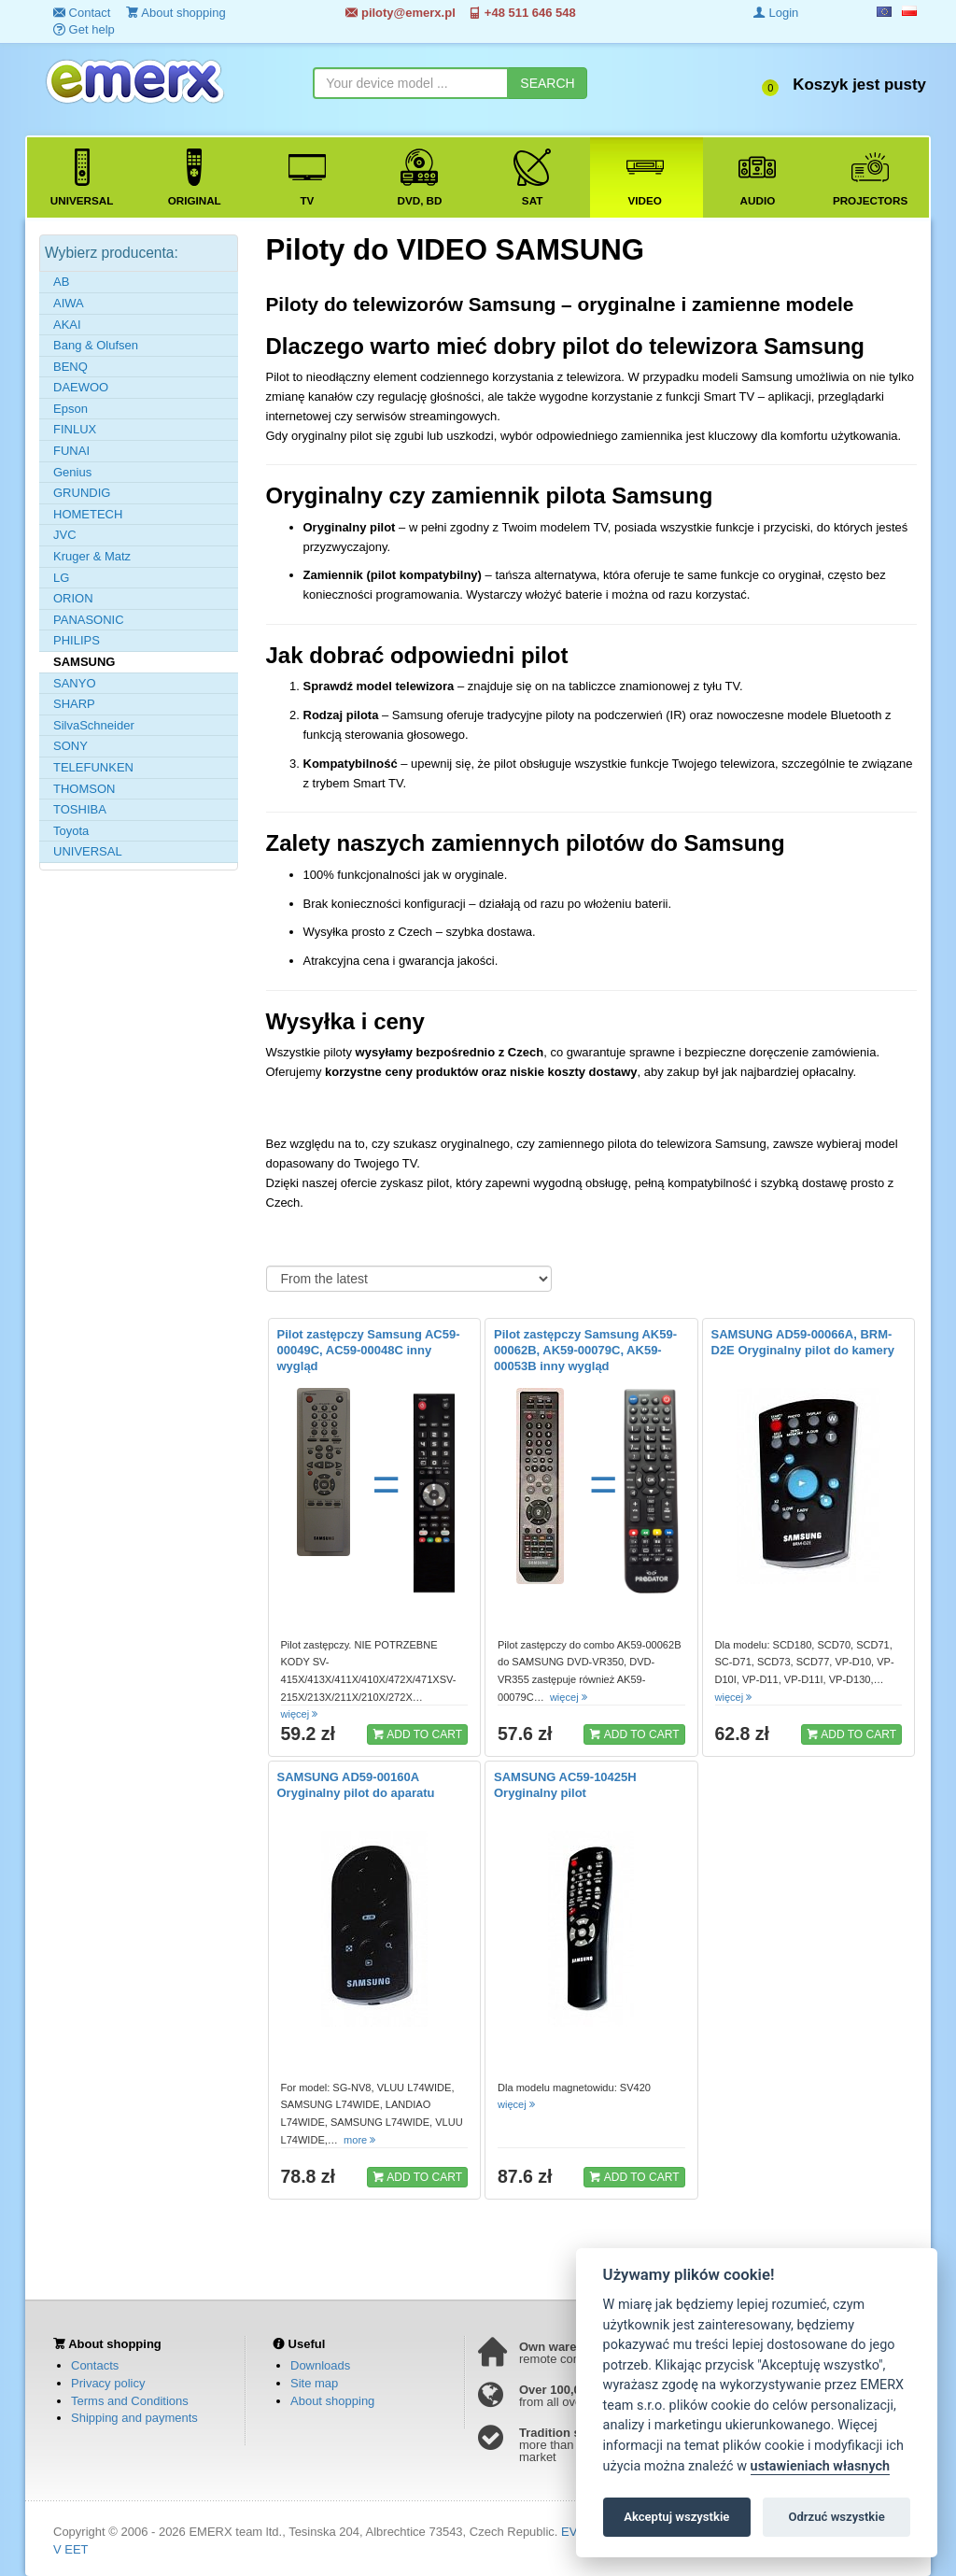 This screenshot has width=956, height=2576. I want to click on Privacy policy, so click(108, 2383).